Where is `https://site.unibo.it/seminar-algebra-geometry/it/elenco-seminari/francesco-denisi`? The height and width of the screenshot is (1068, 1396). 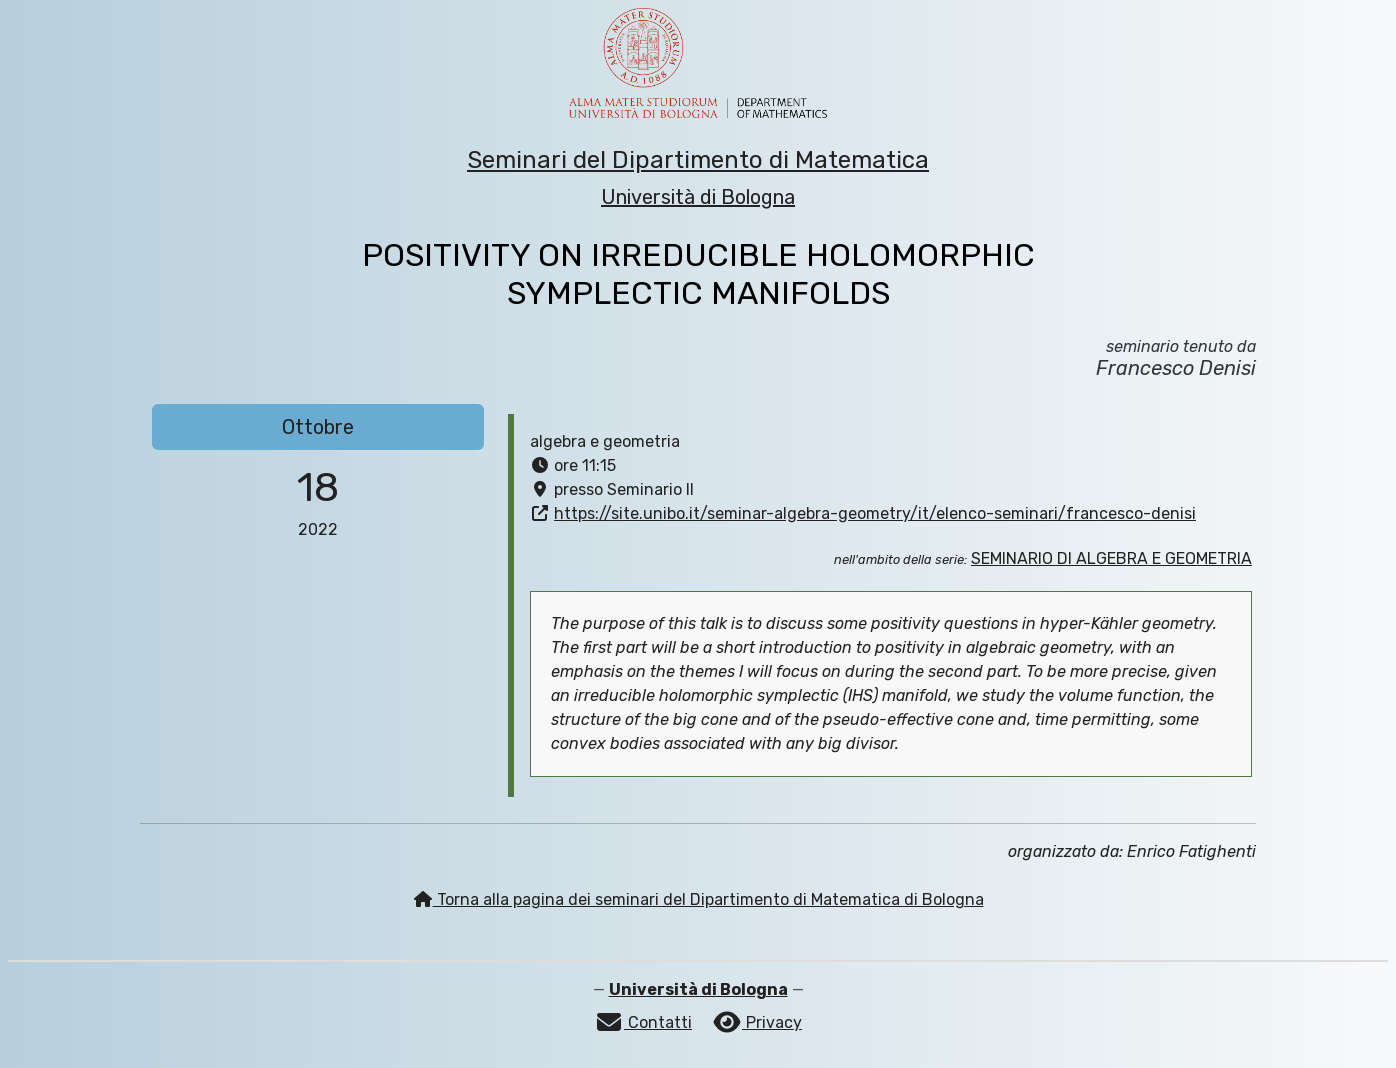 https://site.unibo.it/seminar-algebra-geometry/it/elenco-seminari/francesco-denisi is located at coordinates (875, 513).